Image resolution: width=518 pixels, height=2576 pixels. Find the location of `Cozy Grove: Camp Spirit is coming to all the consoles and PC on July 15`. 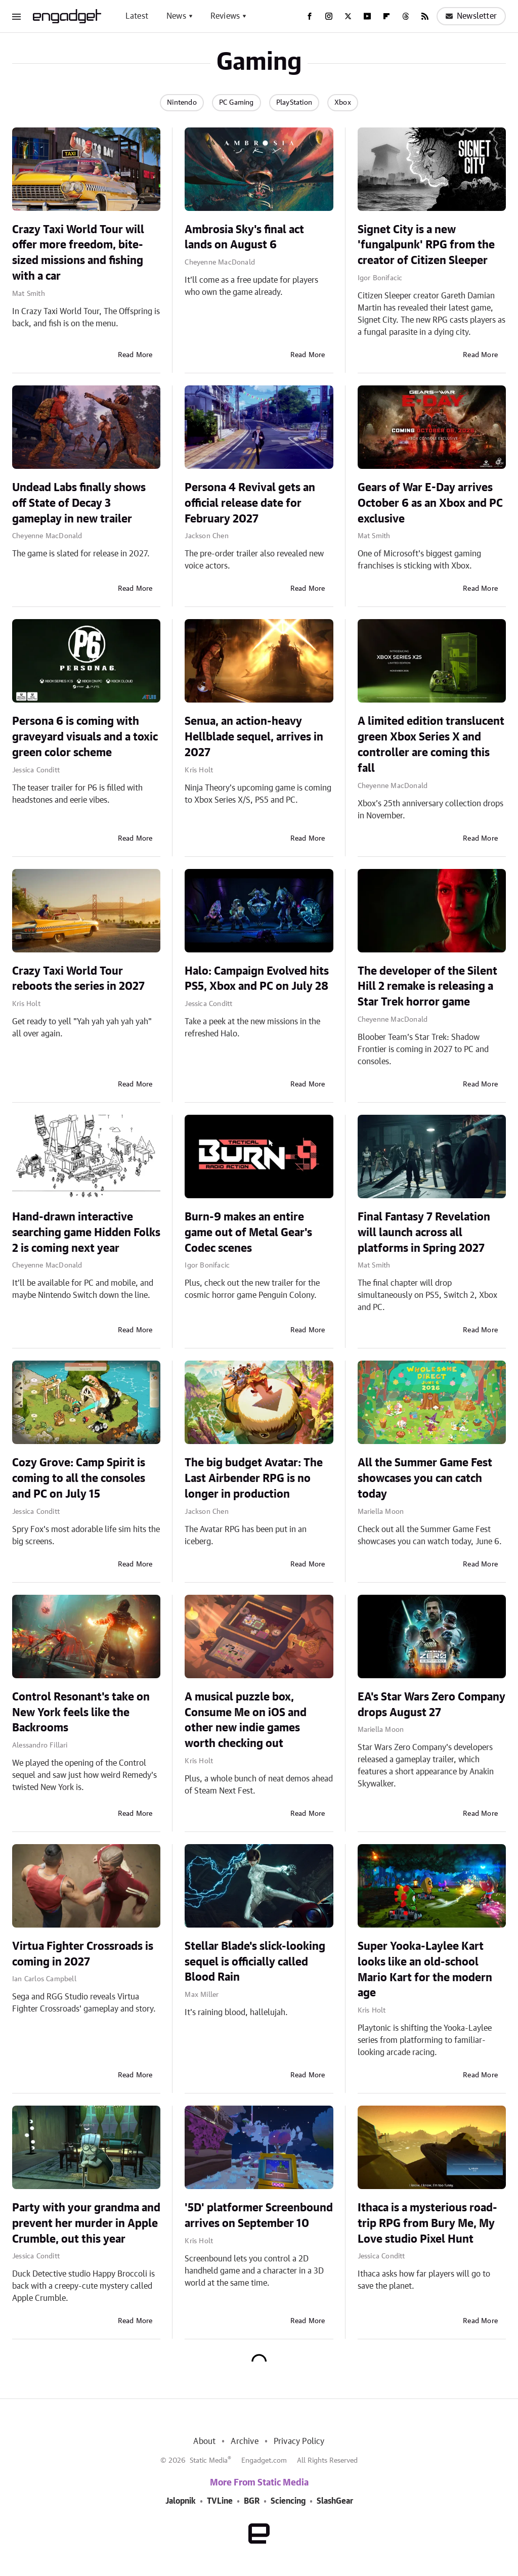

Cozy Grove: Camp Spirit is coming to all the consoles and PC on July 15 is located at coordinates (78, 1478).